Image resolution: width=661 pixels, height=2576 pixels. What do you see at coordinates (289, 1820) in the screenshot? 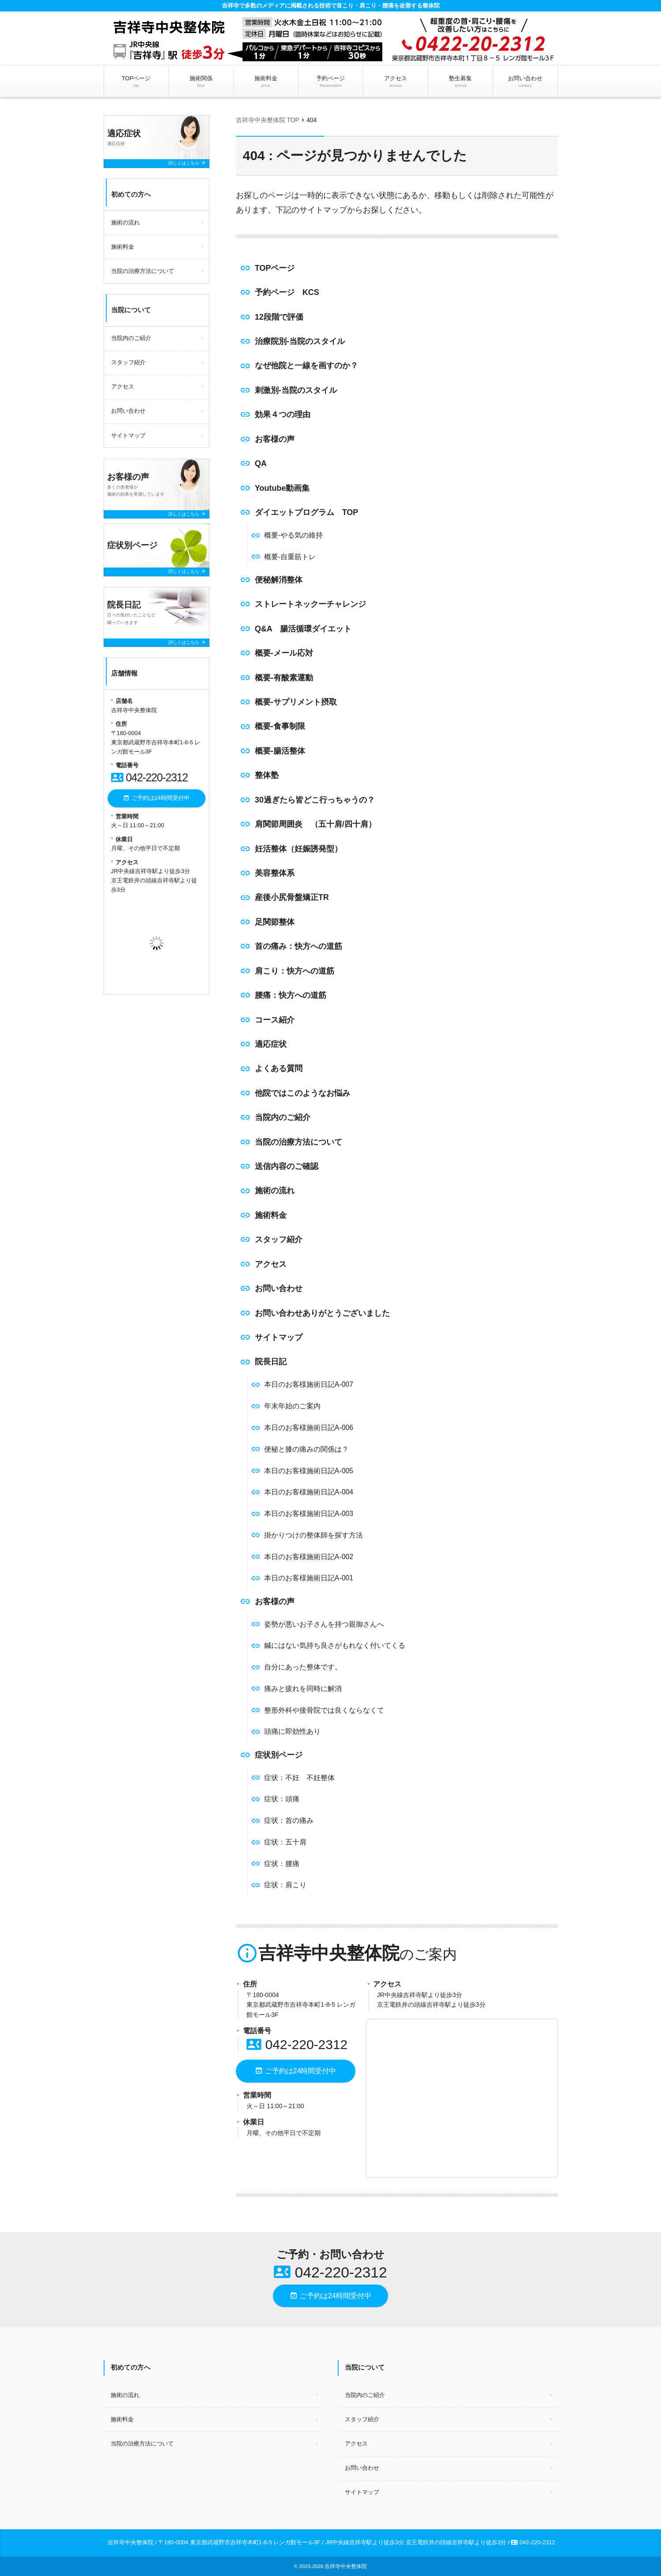
I see `症状：首の痛み` at bounding box center [289, 1820].